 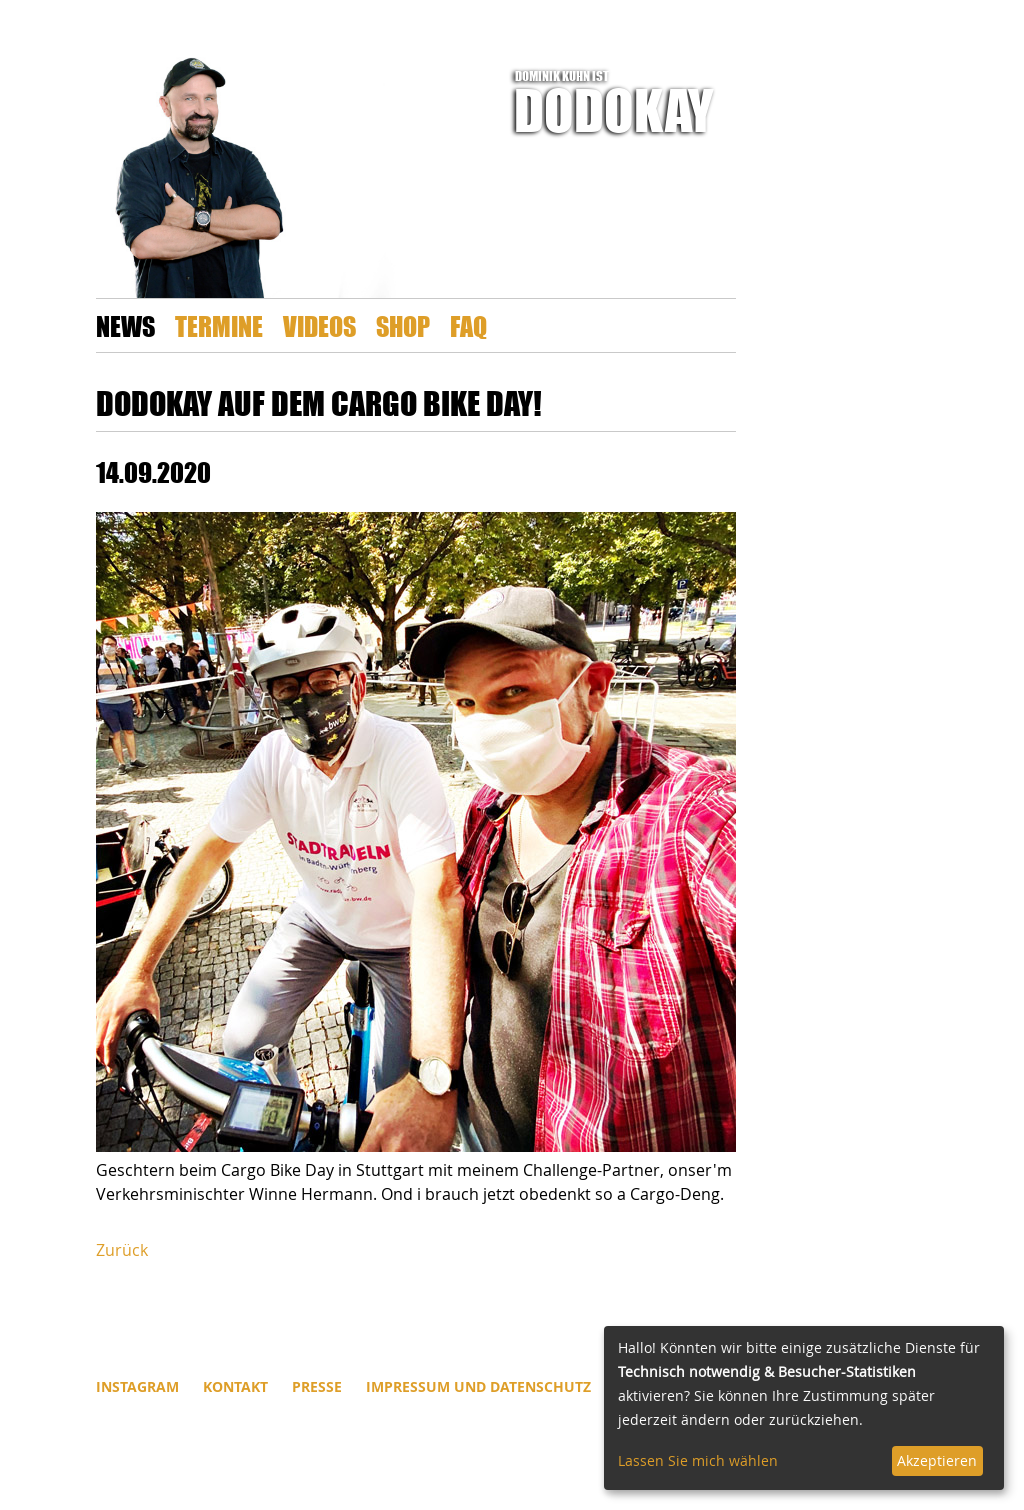 What do you see at coordinates (403, 325) in the screenshot?
I see `Shop` at bounding box center [403, 325].